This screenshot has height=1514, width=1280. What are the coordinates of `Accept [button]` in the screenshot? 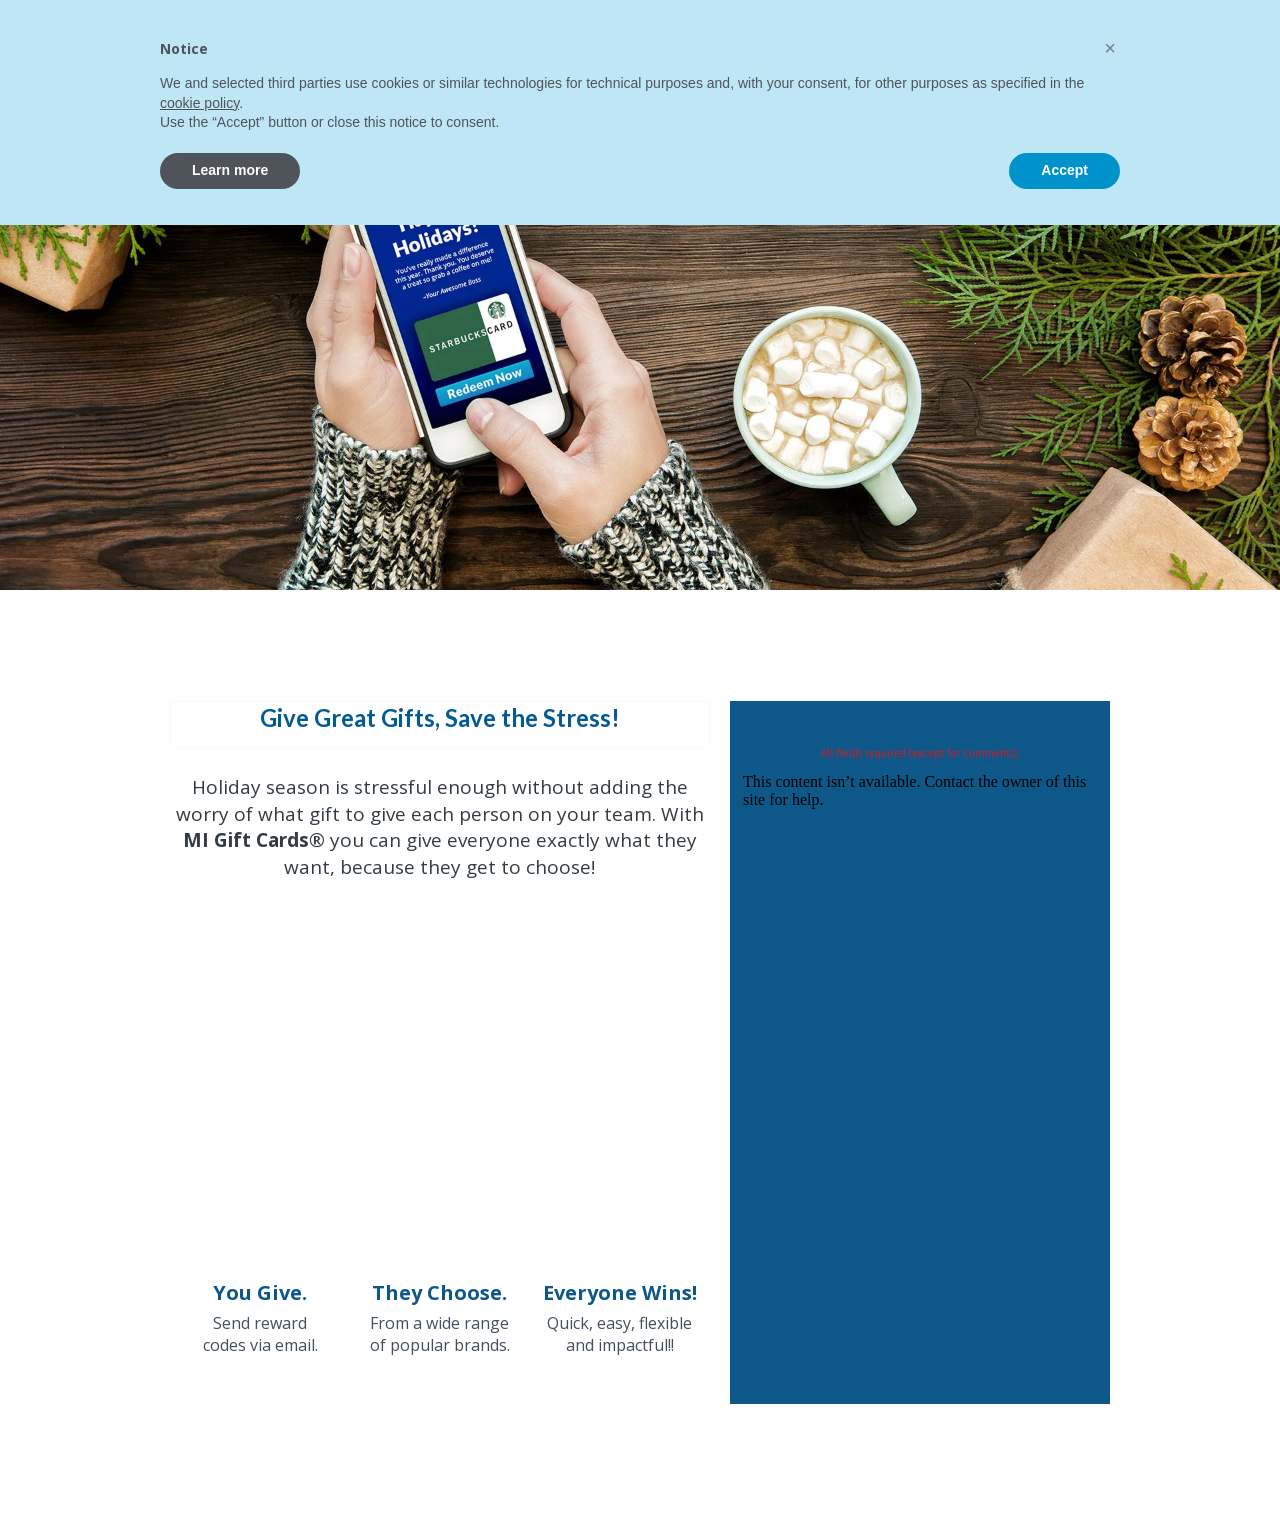 It's located at (1064, 1459).